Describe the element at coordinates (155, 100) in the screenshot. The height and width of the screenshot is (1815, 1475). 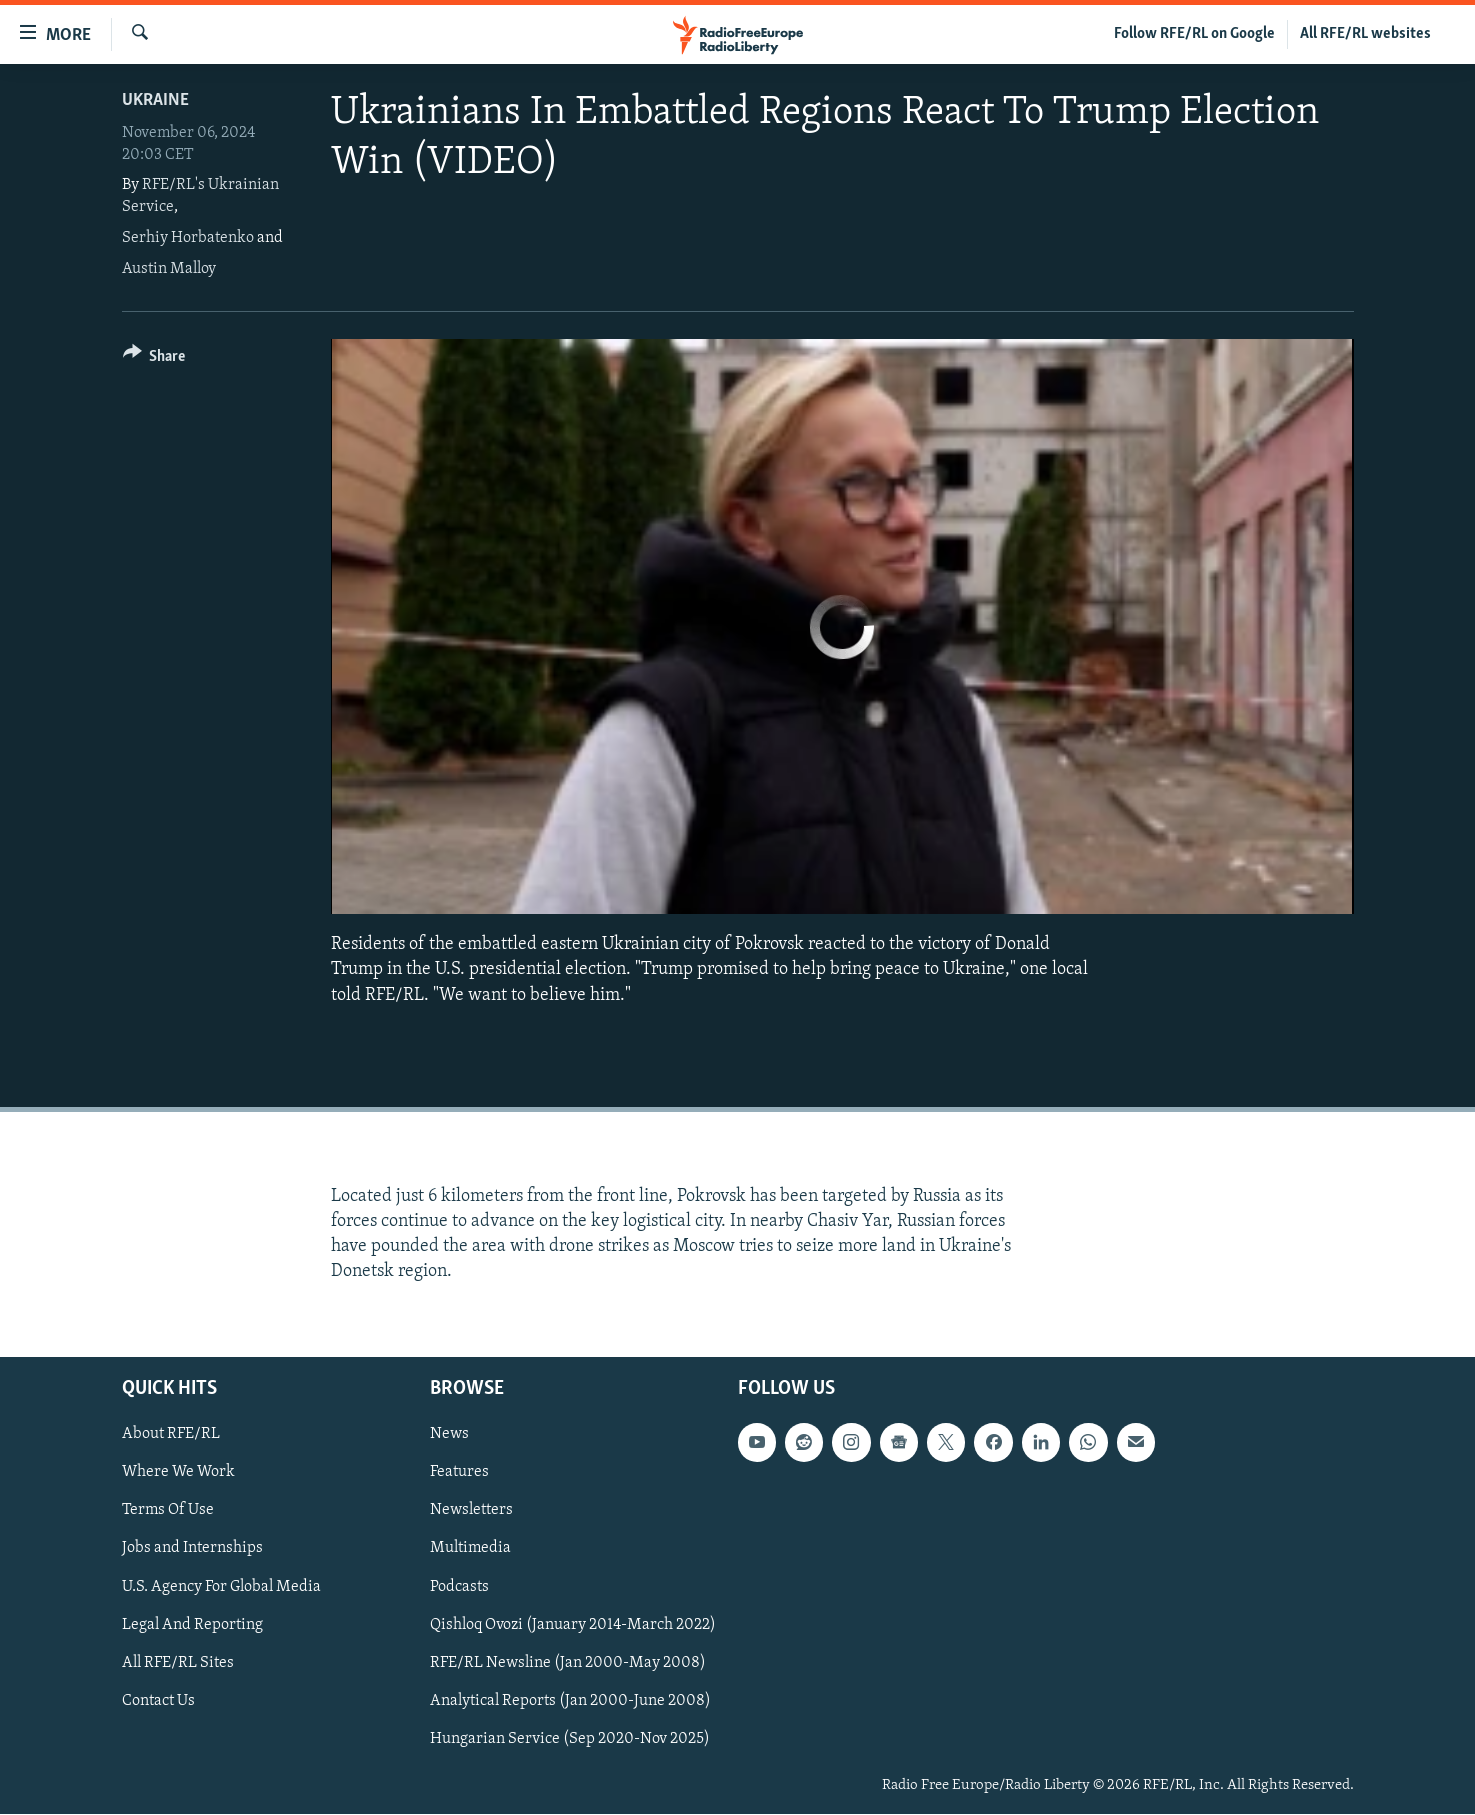
I see `Ukraine` at that location.